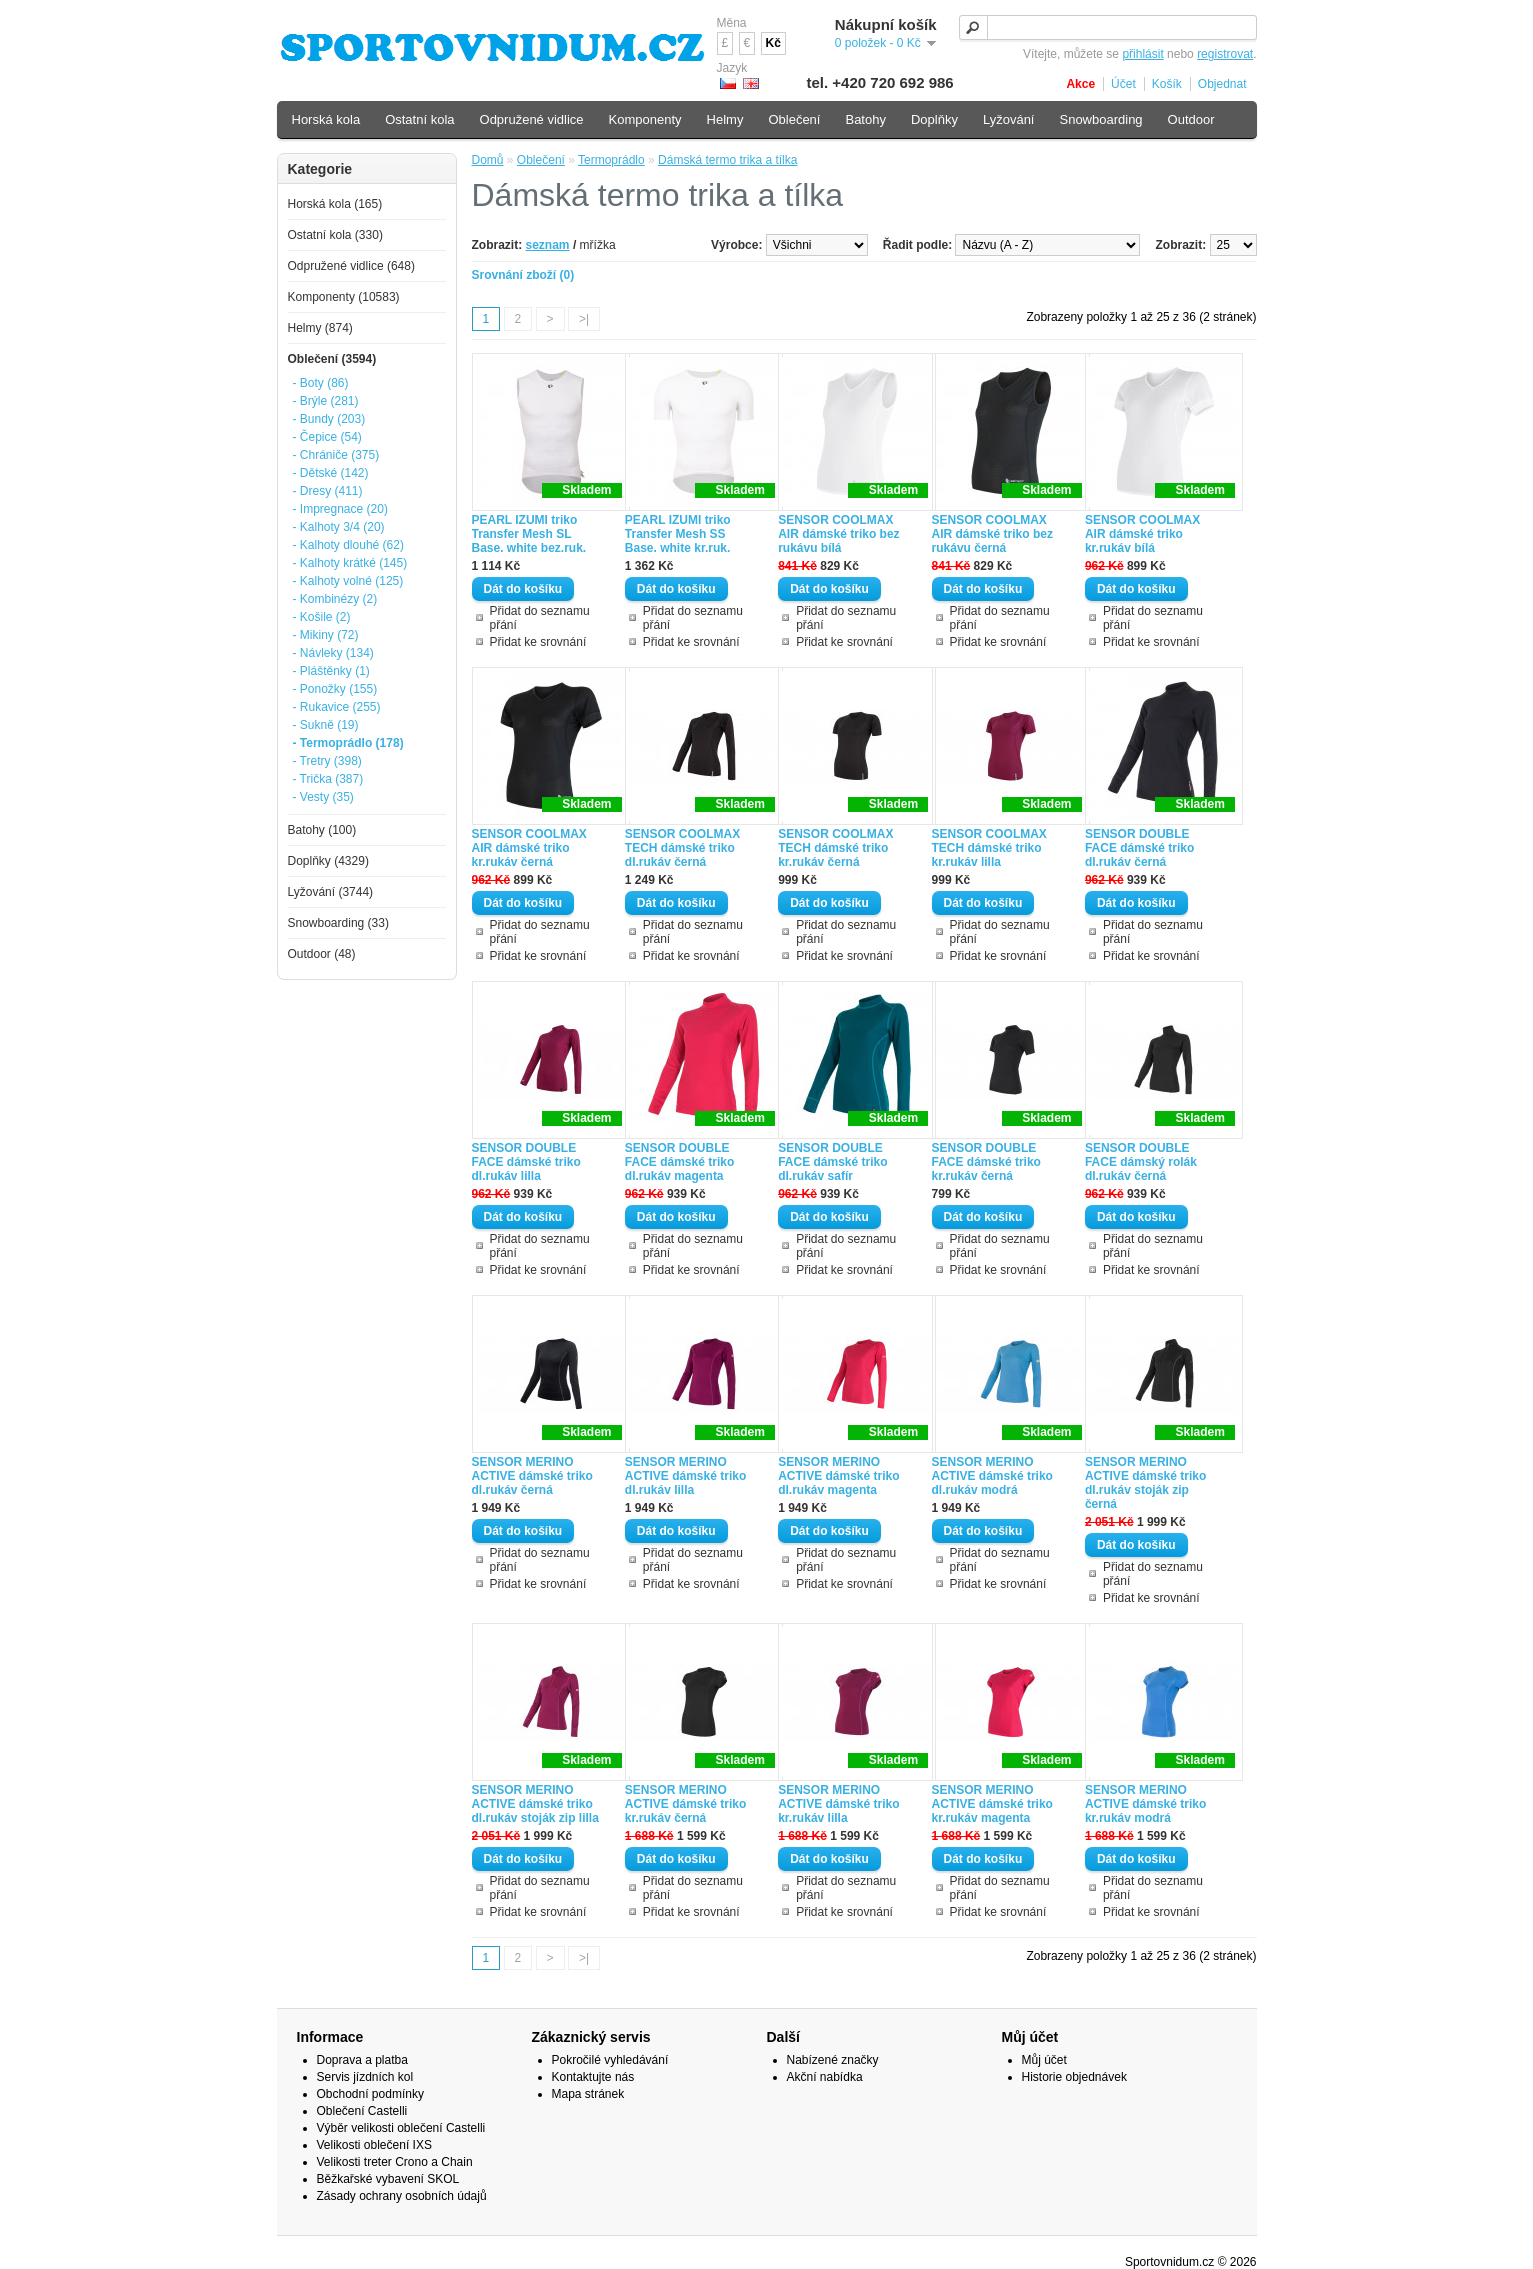 The image size is (1533, 2269). I want to click on Přidat do seznamu přání, so click(540, 618).